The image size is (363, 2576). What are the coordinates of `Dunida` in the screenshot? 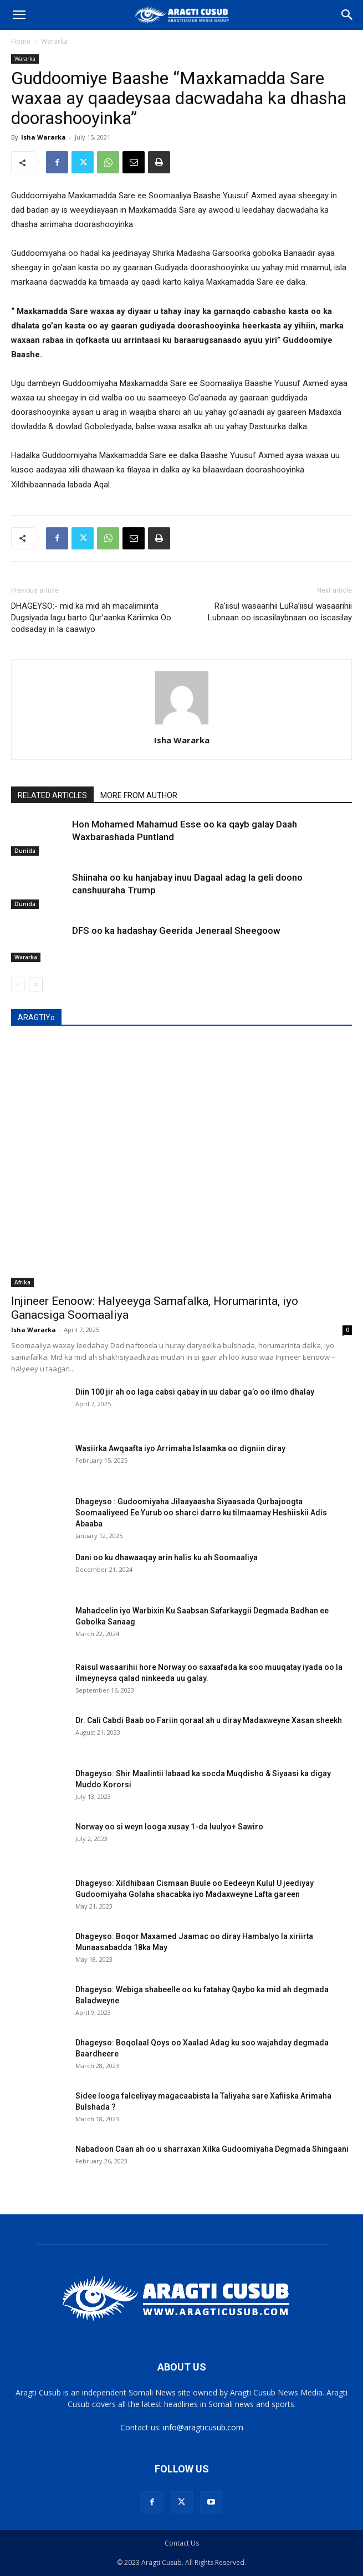 It's located at (24, 851).